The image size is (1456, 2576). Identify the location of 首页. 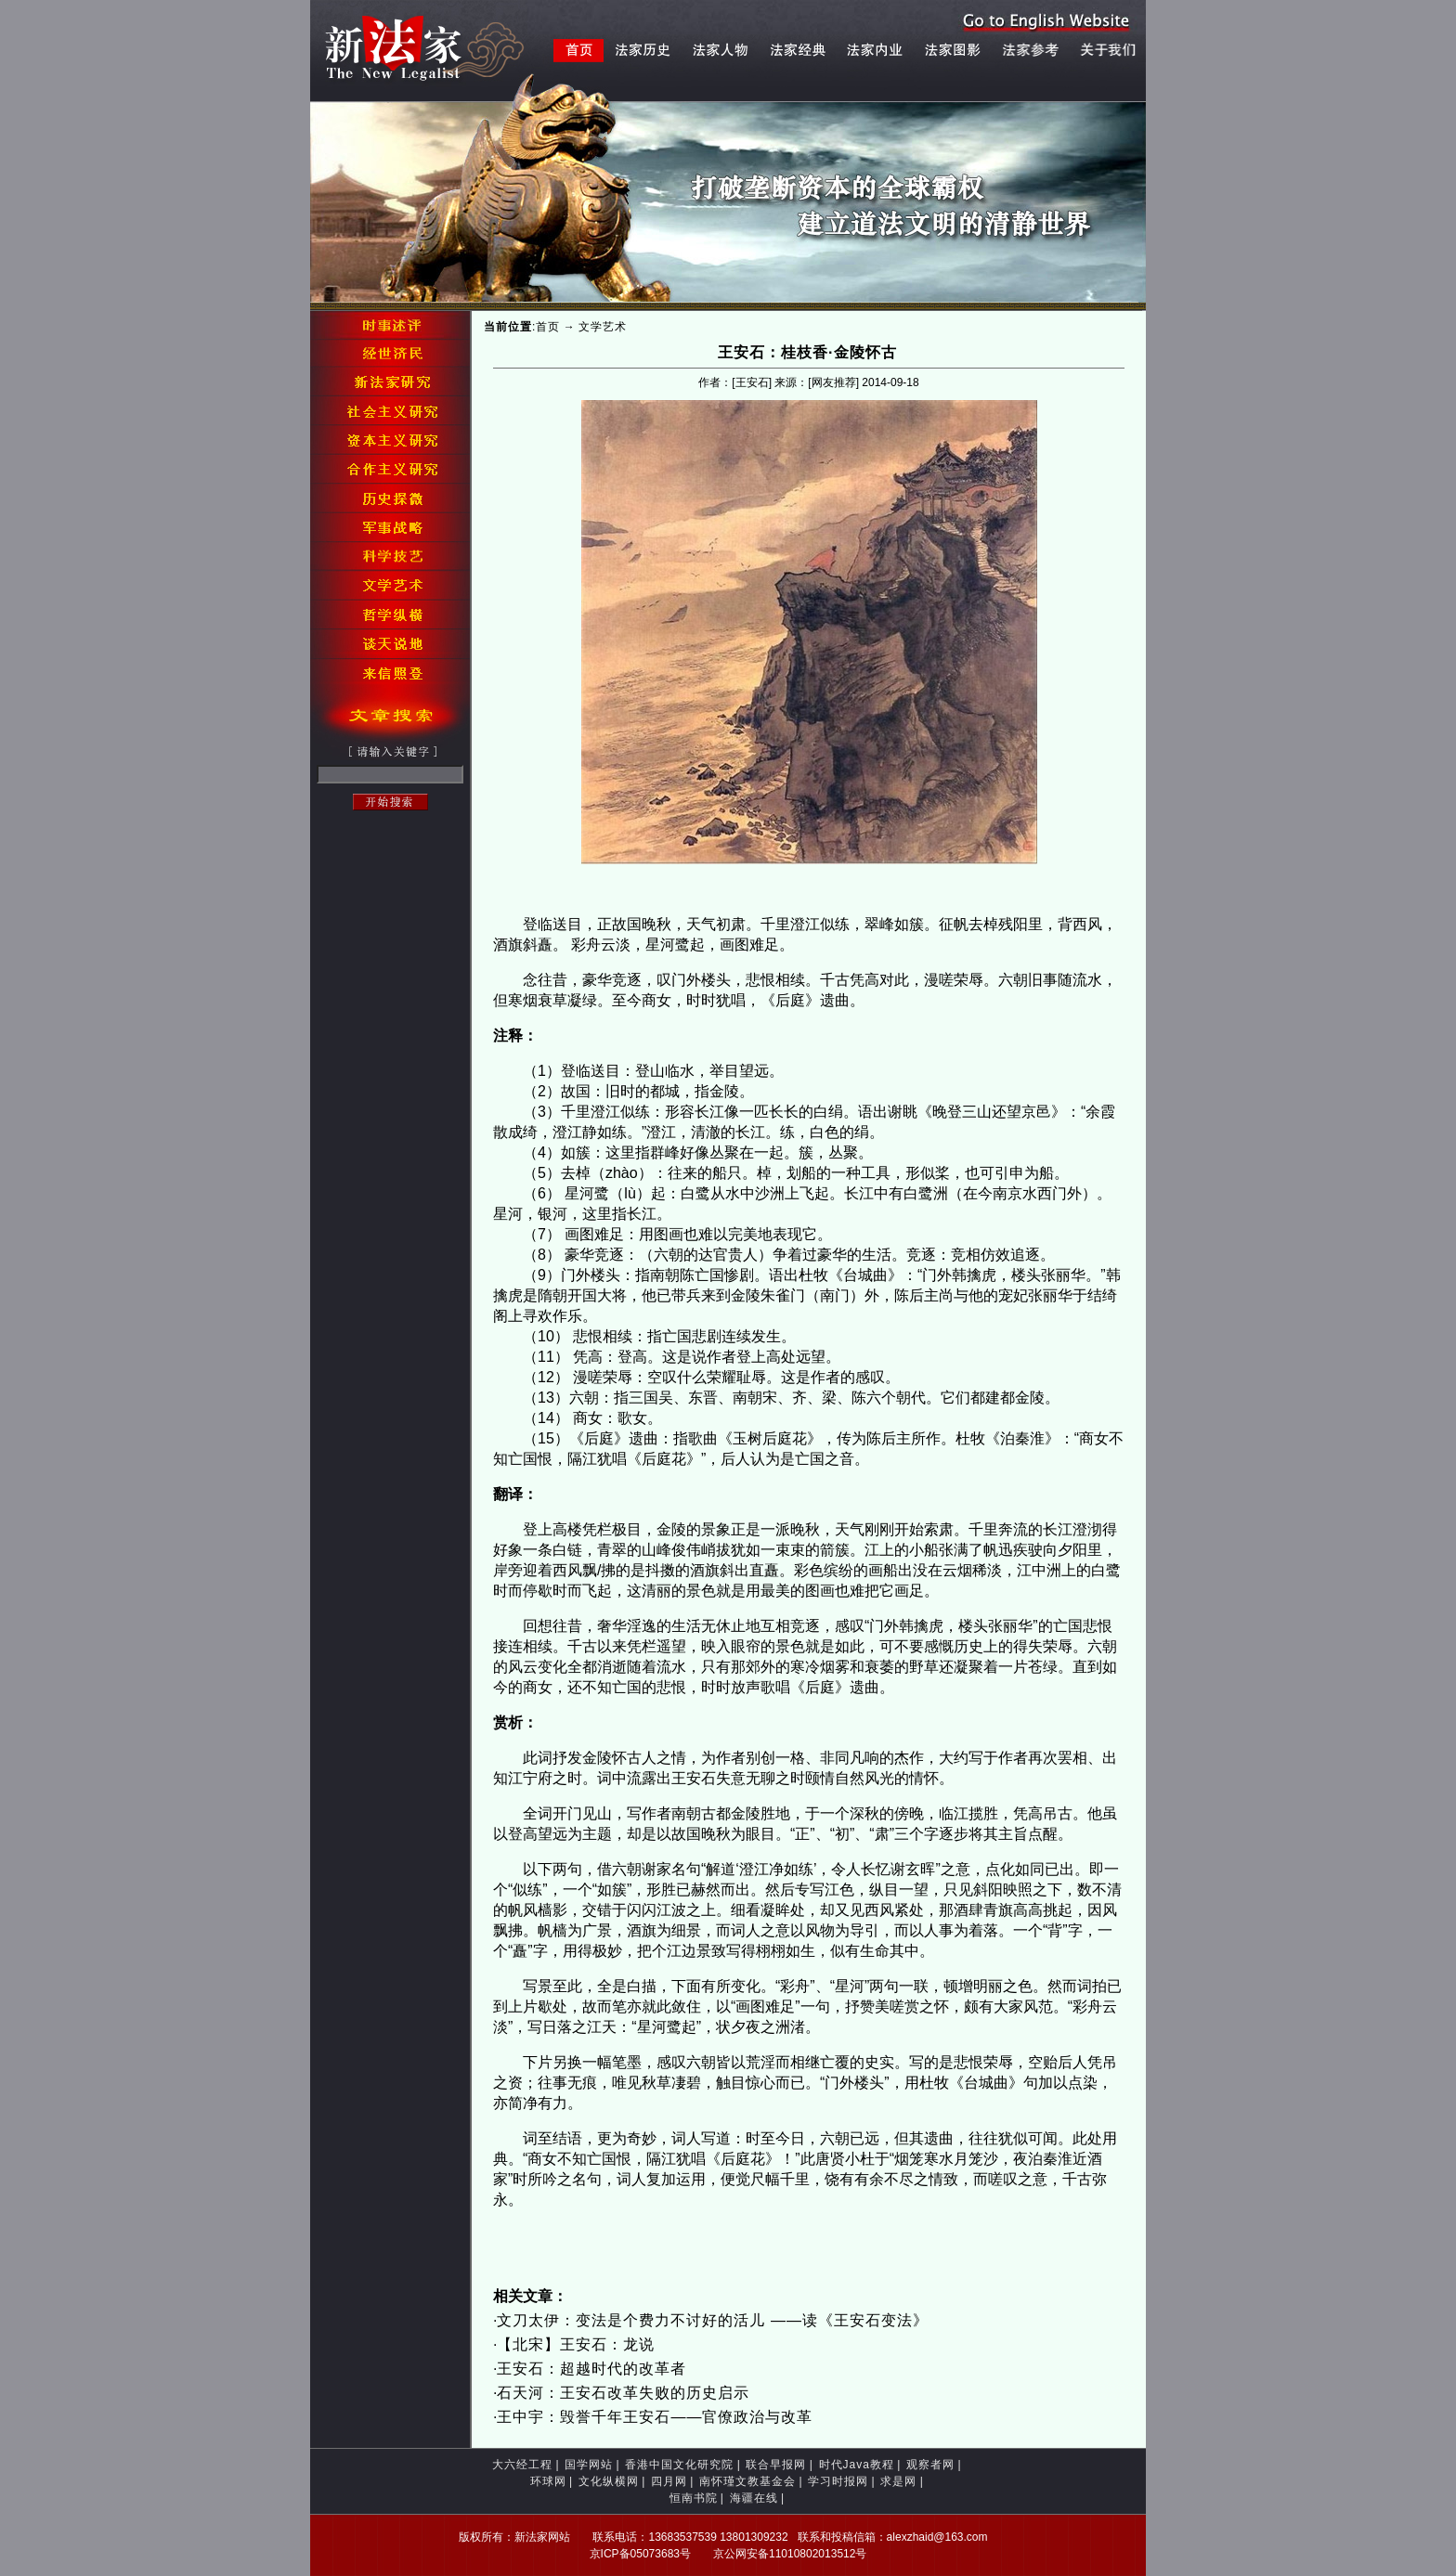
(548, 326).